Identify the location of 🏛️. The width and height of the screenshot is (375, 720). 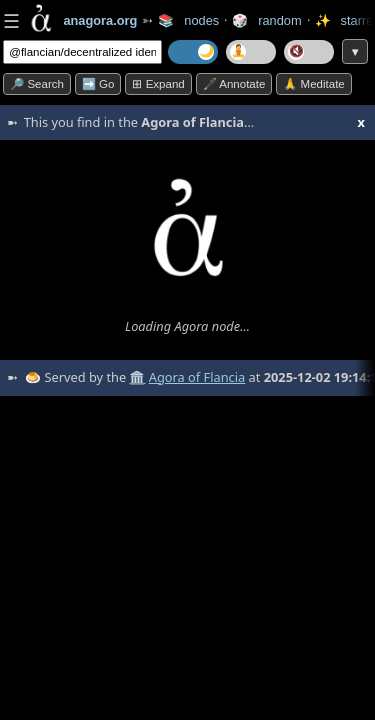
(137, 377).